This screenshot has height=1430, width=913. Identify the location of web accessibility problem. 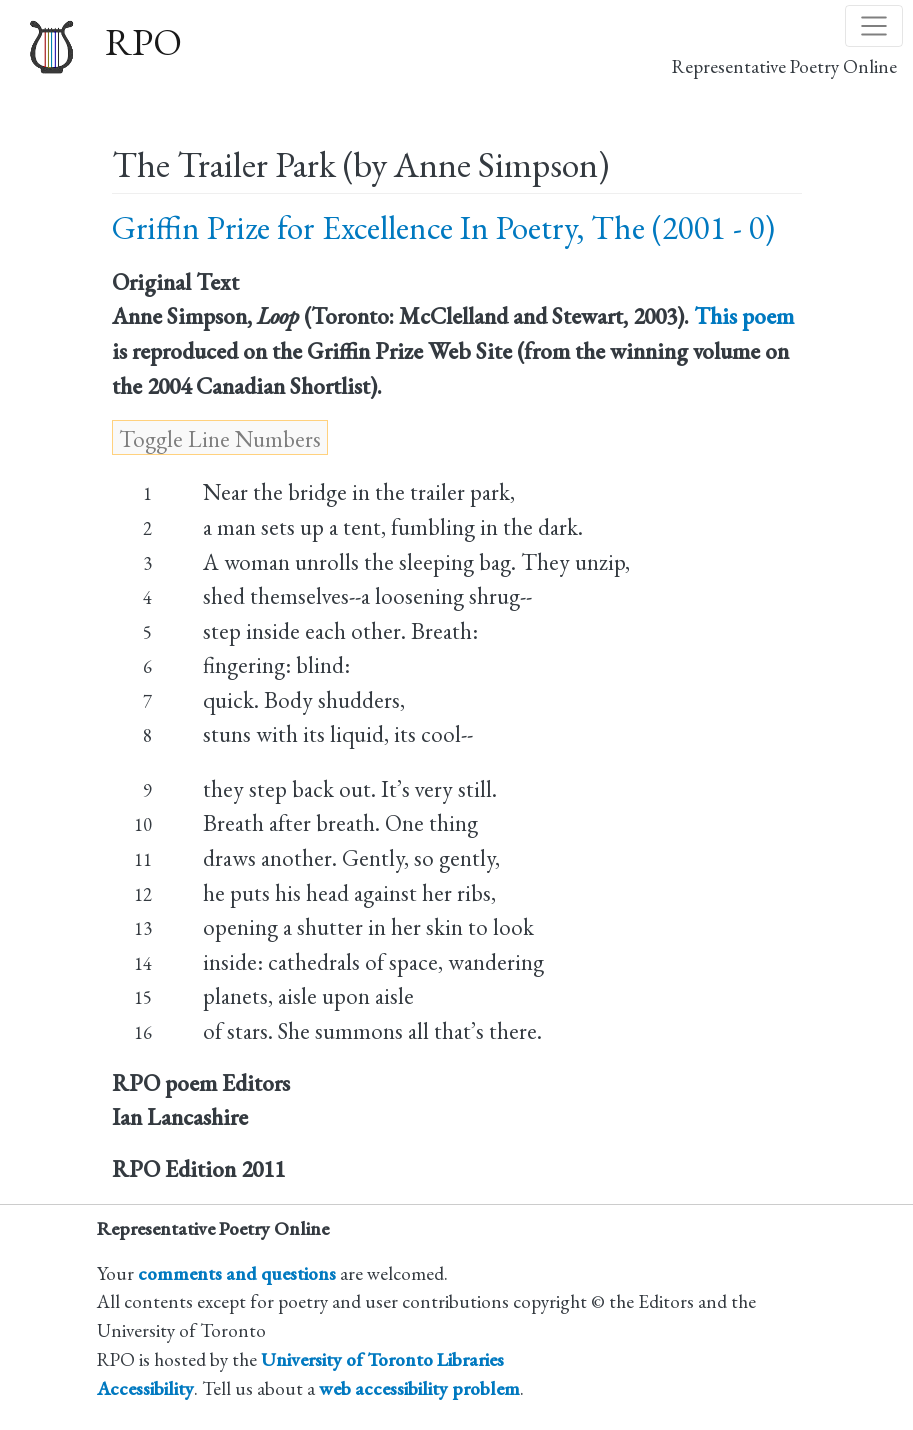
(419, 1388).